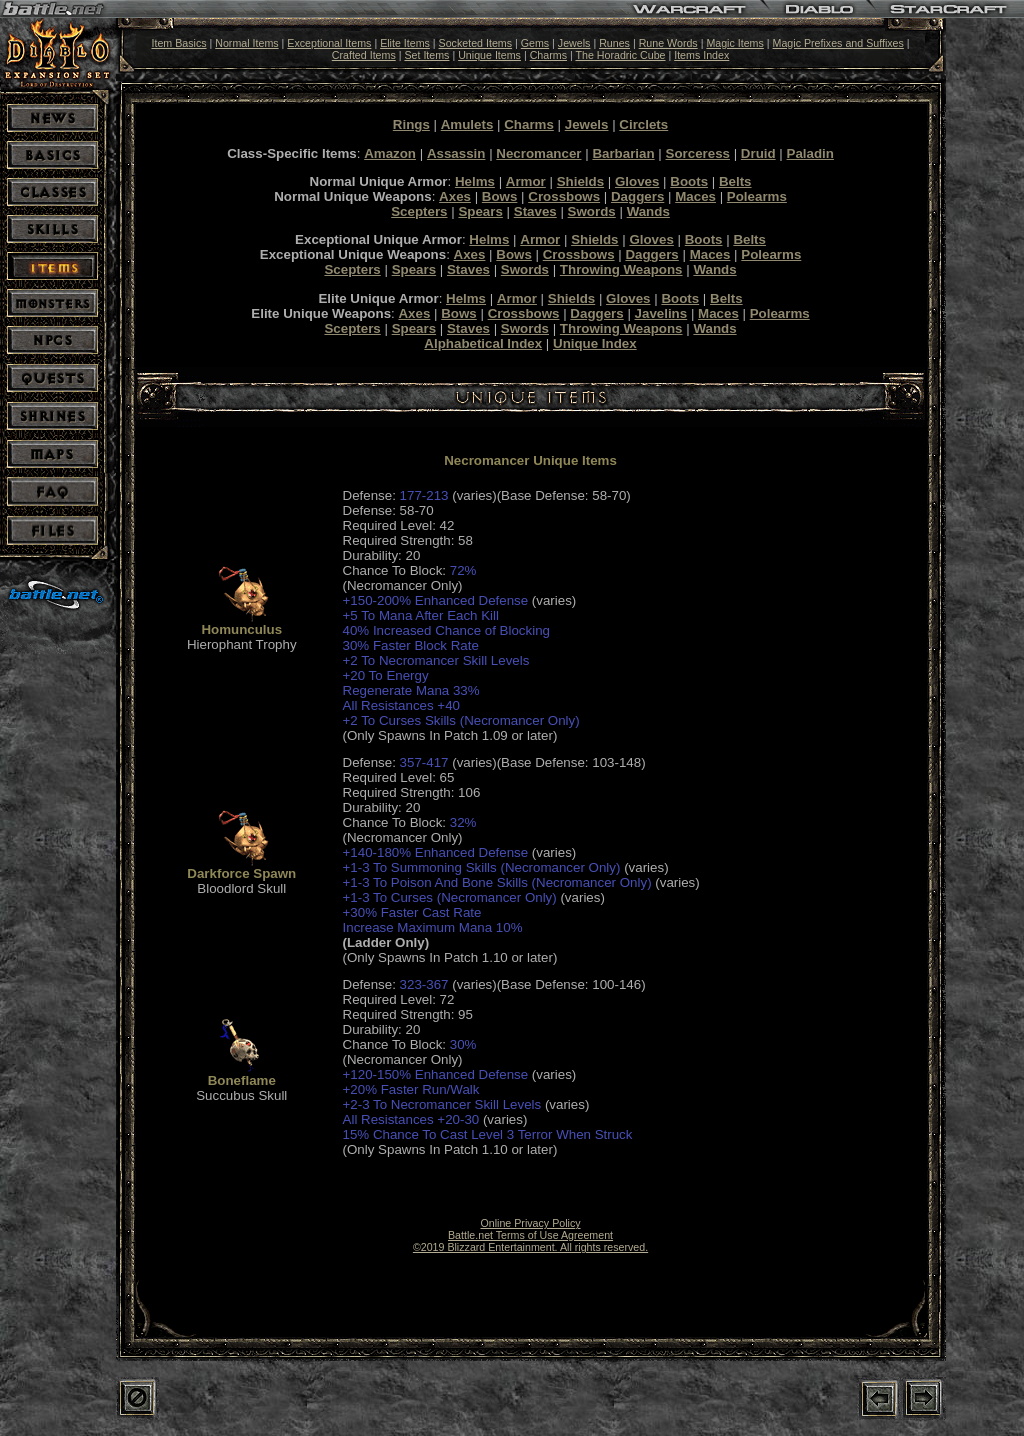 This screenshot has width=1024, height=1436. What do you see at coordinates (530, 1235) in the screenshot?
I see `Battle.net Terms of Use Agreement` at bounding box center [530, 1235].